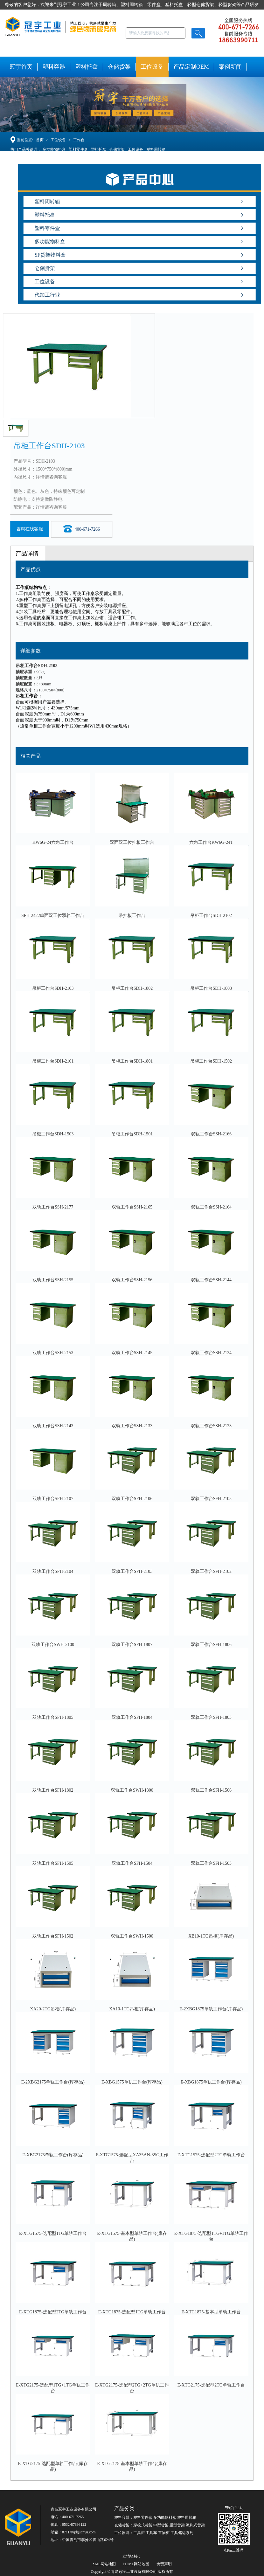  Describe the element at coordinates (152, 67) in the screenshot. I see `工位设备` at that location.